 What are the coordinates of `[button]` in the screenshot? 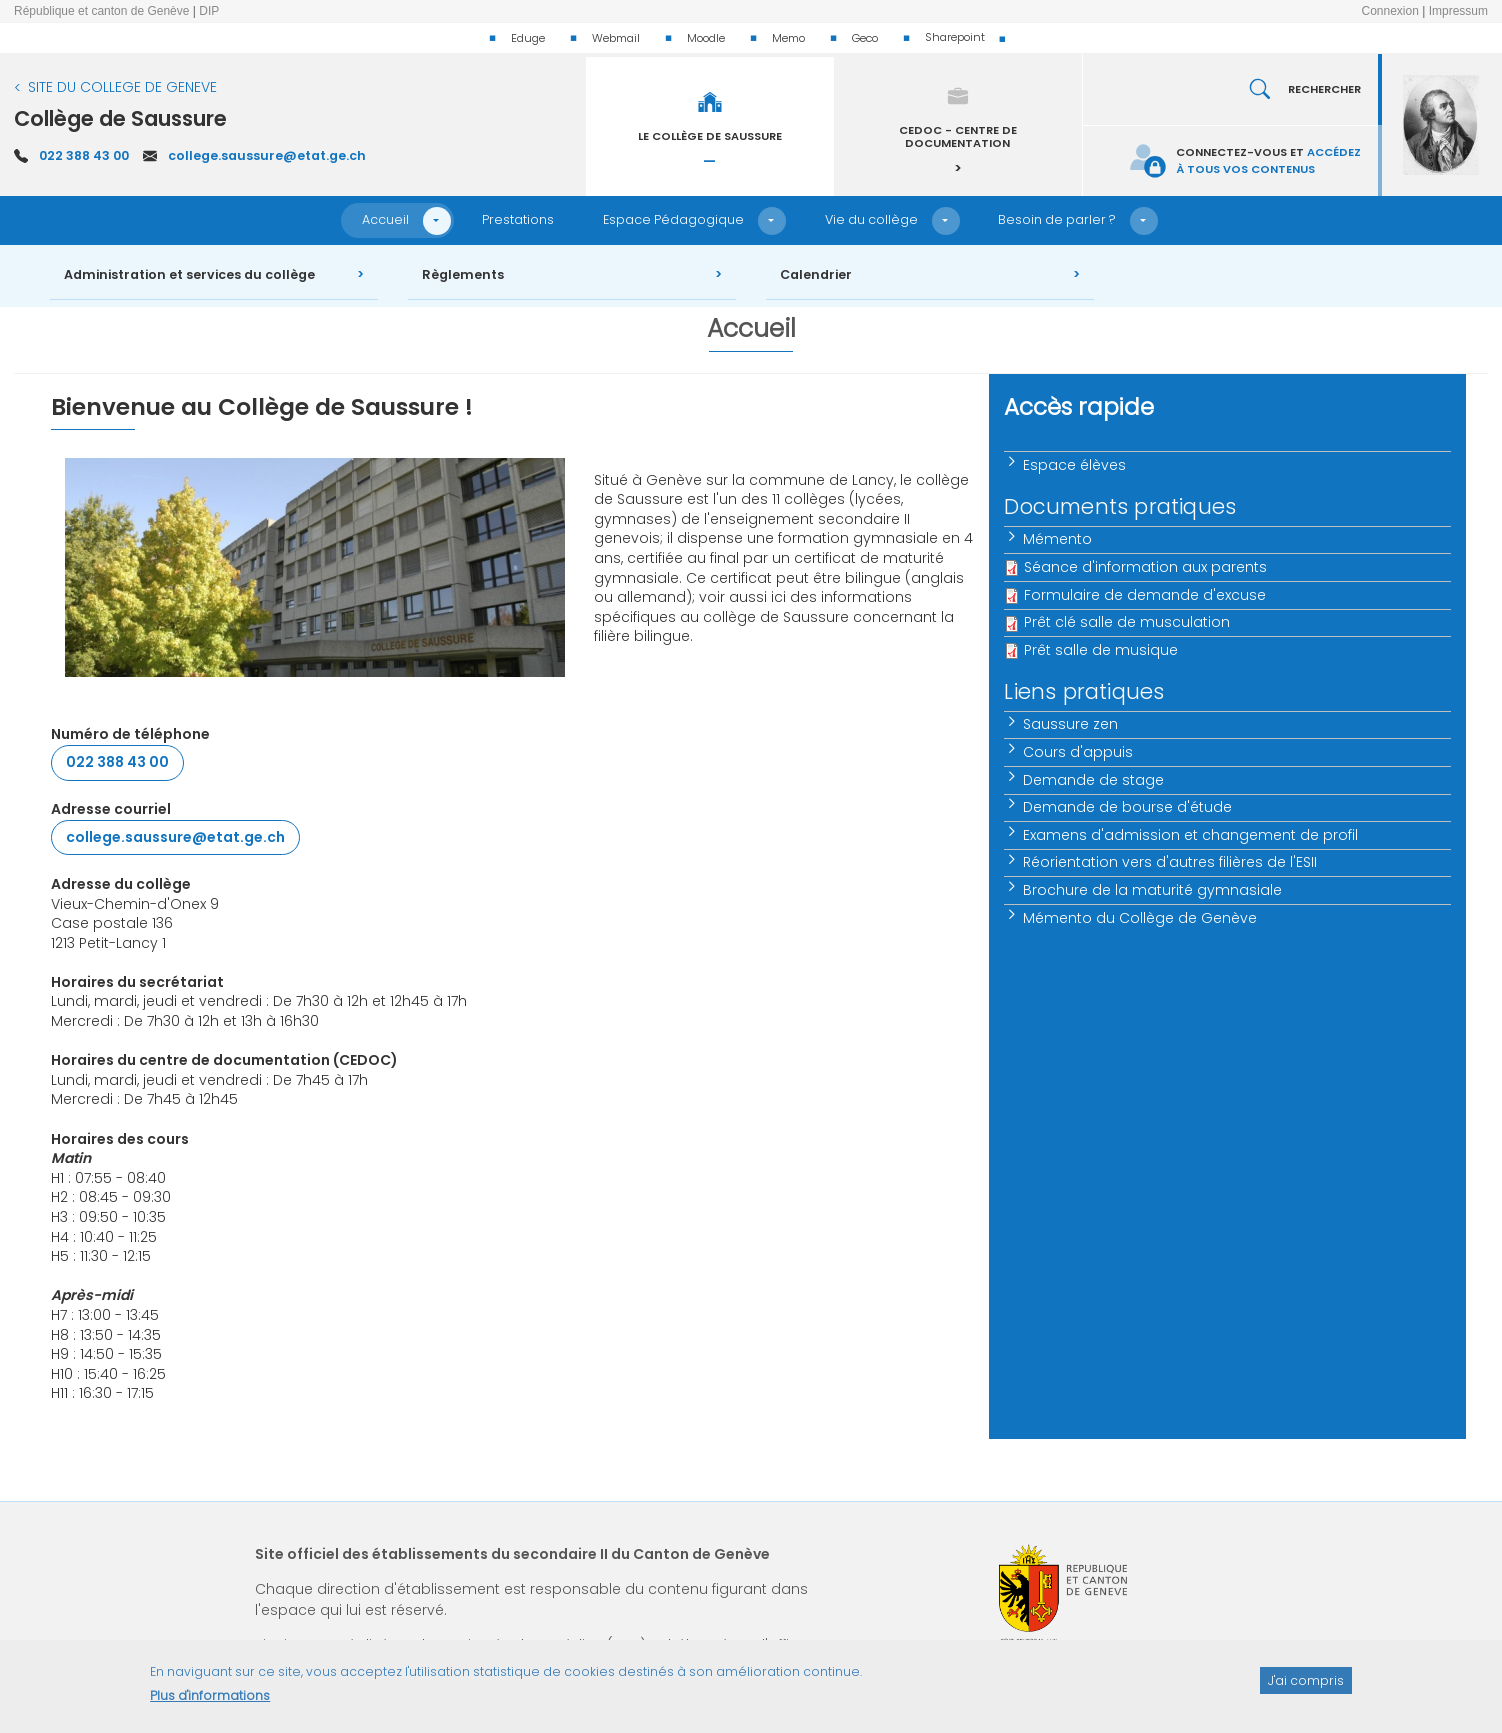 It's located at (437, 221).